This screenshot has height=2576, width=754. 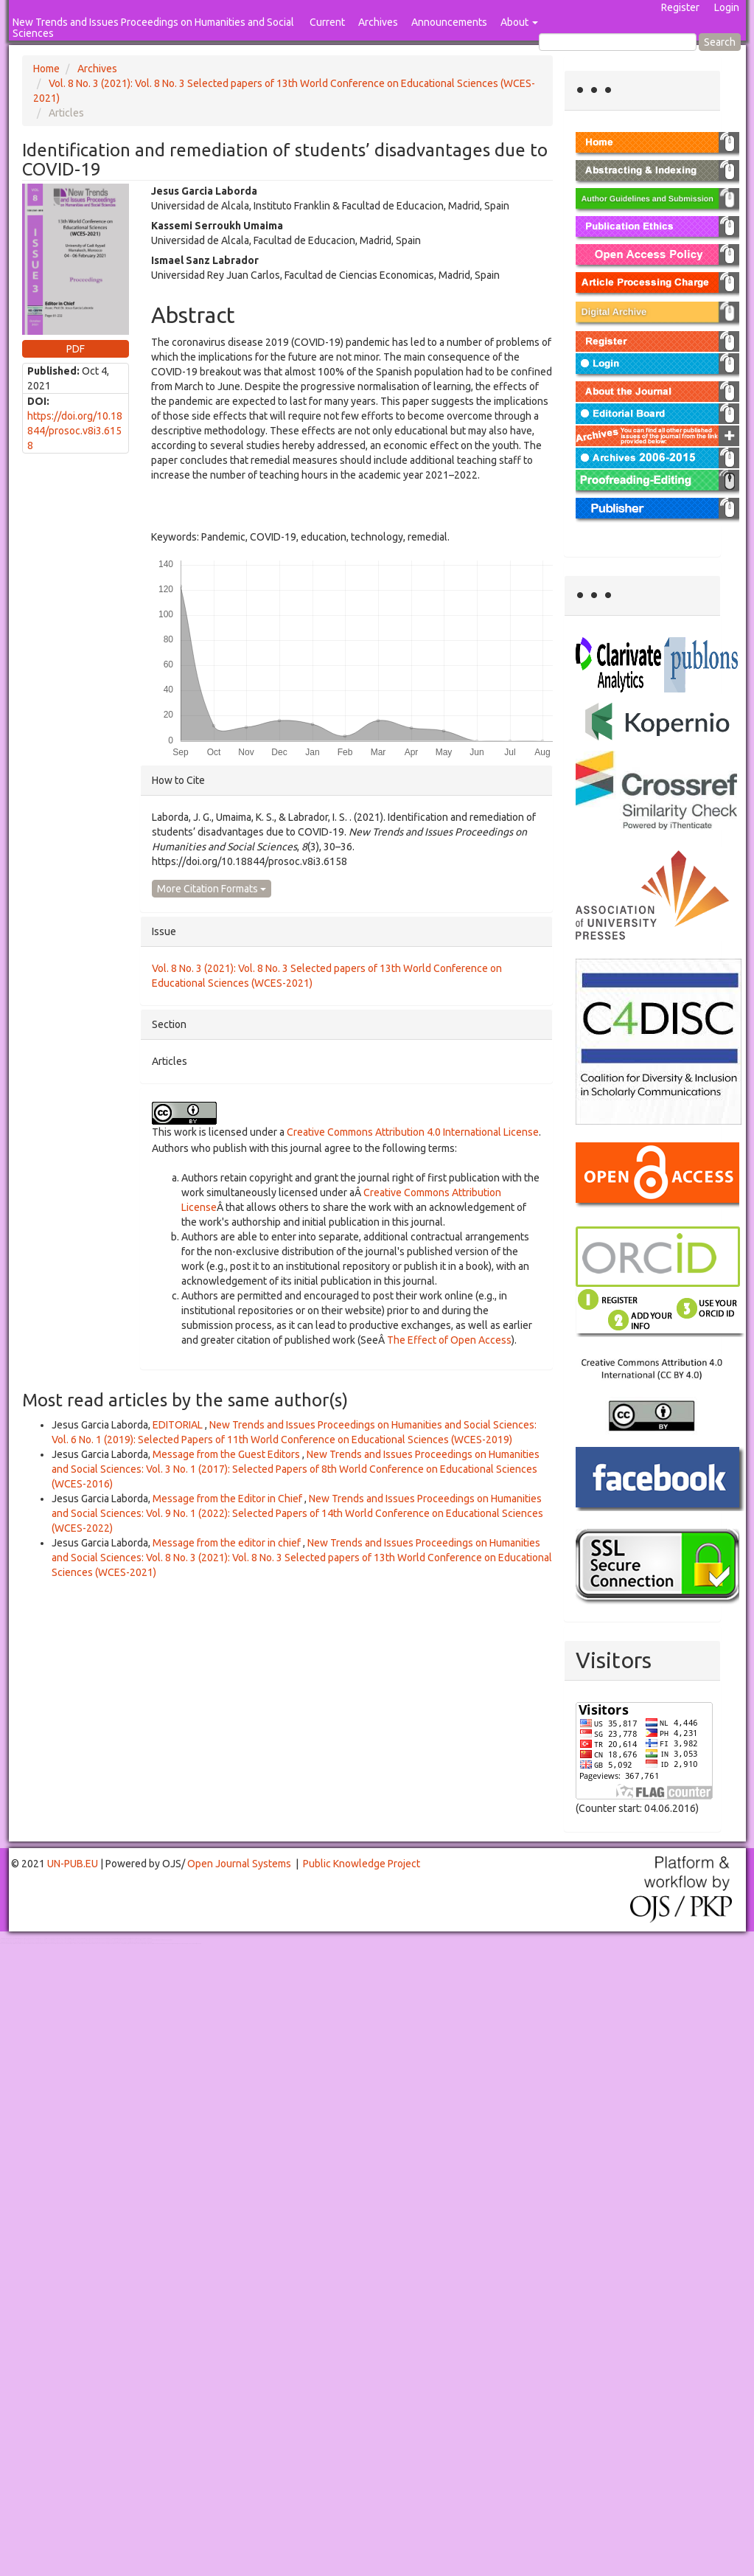 What do you see at coordinates (413, 1132) in the screenshot?
I see `Creative Commons Attribution 4.0 International License` at bounding box center [413, 1132].